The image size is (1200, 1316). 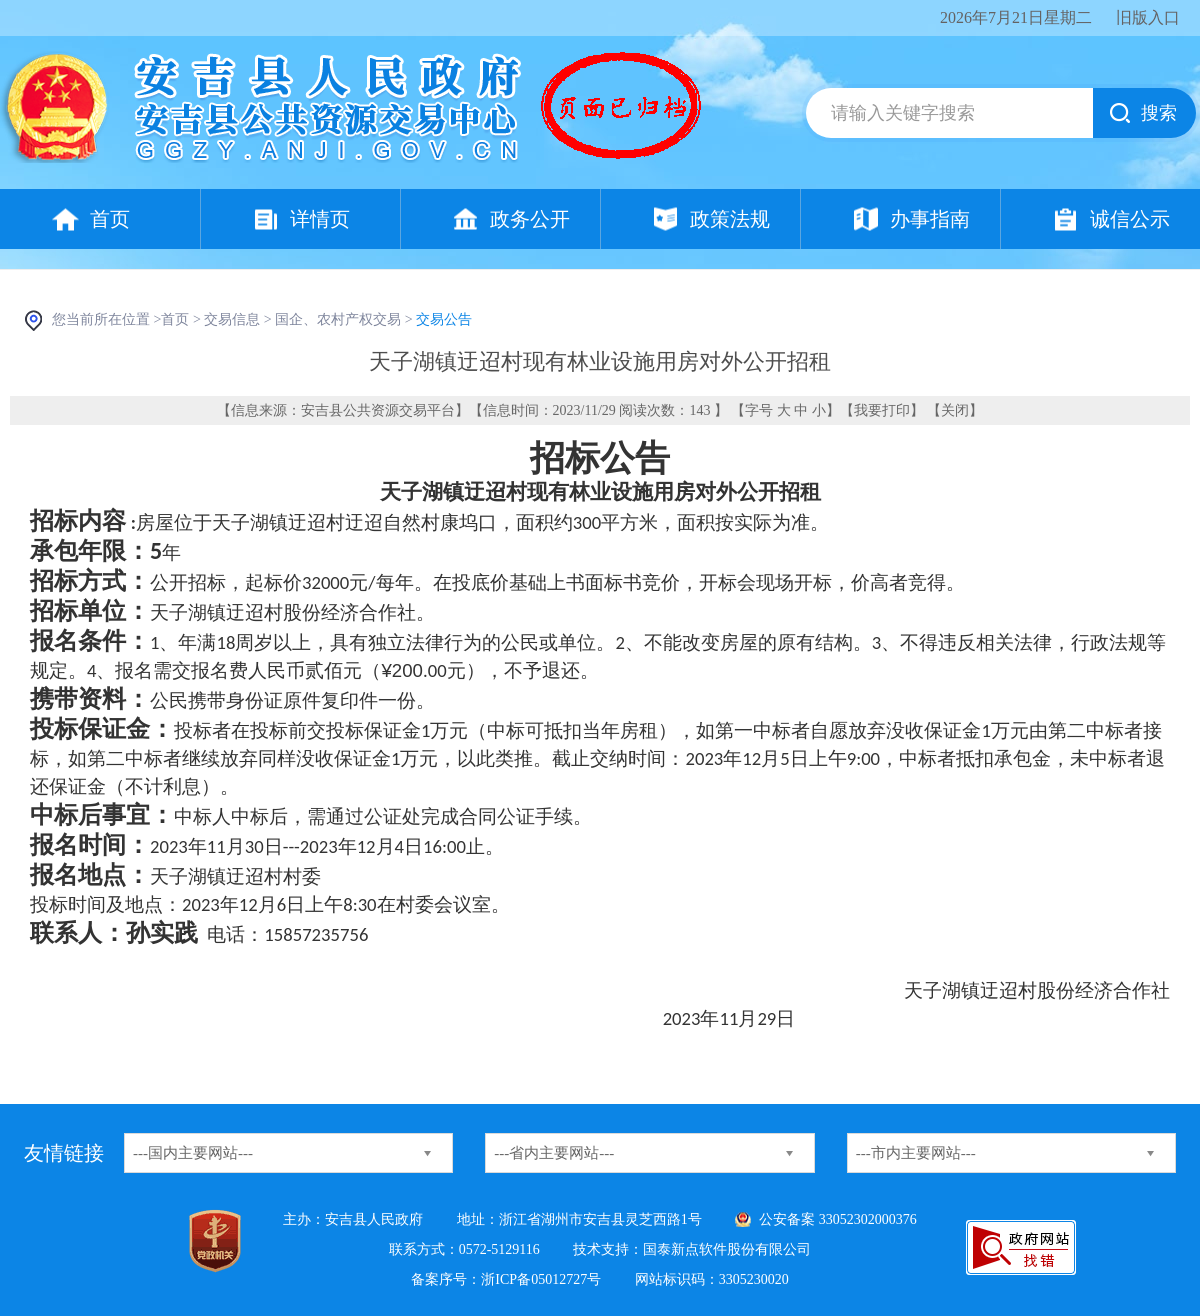 What do you see at coordinates (882, 410) in the screenshot?
I see `我要打印` at bounding box center [882, 410].